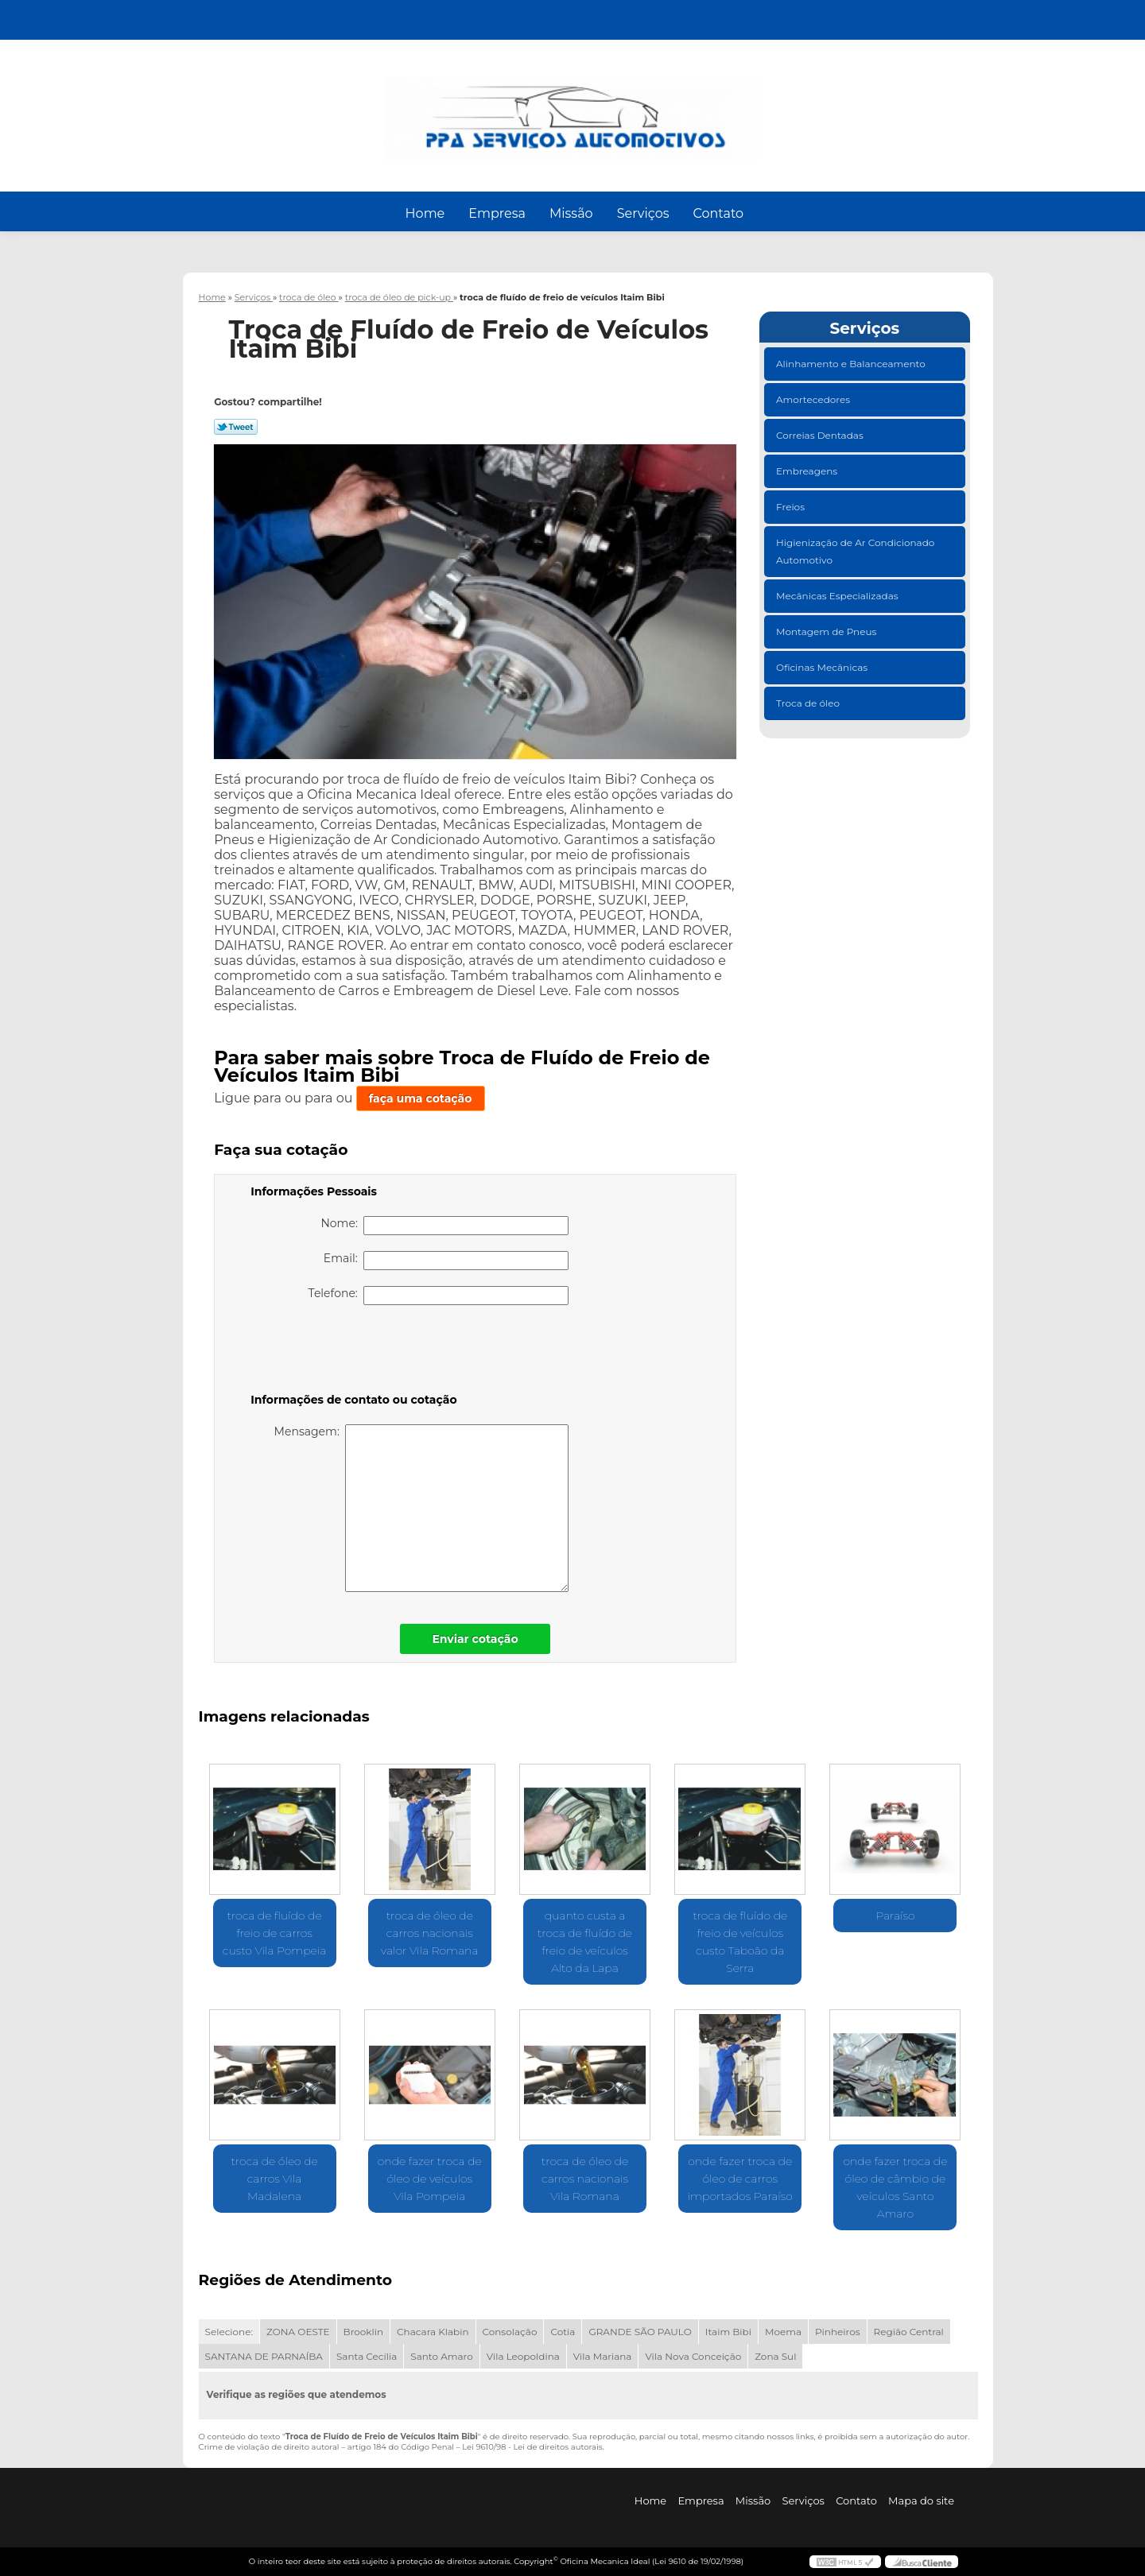 Image resolution: width=1145 pixels, height=2576 pixels. Describe the element at coordinates (366, 2356) in the screenshot. I see `Santa Cecília` at that location.